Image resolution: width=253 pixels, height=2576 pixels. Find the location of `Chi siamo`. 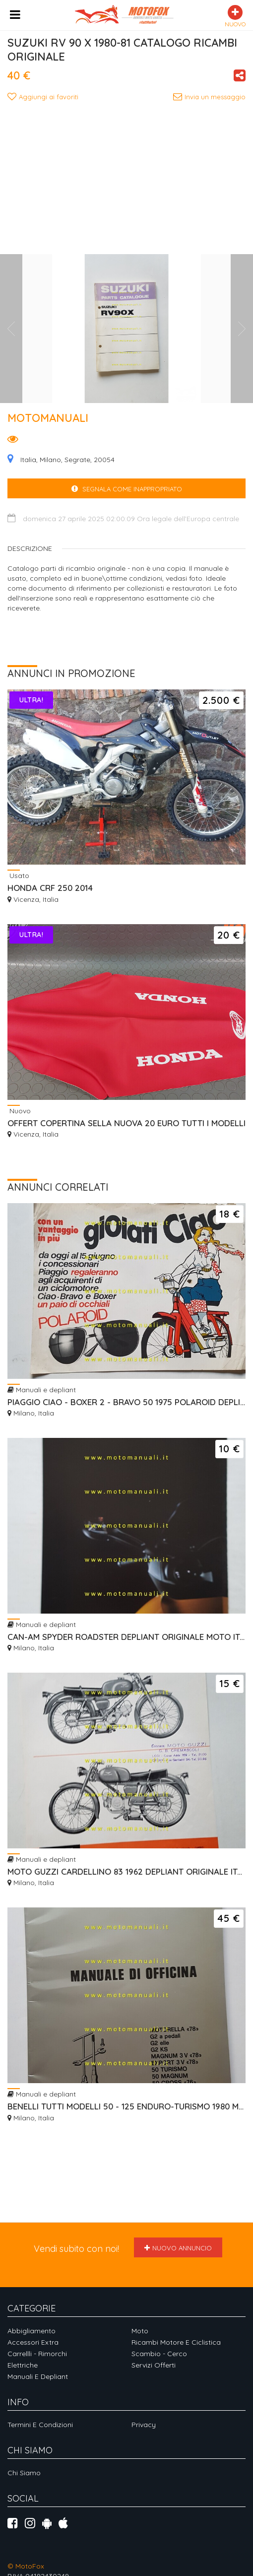

Chi siamo is located at coordinates (24, 2472).